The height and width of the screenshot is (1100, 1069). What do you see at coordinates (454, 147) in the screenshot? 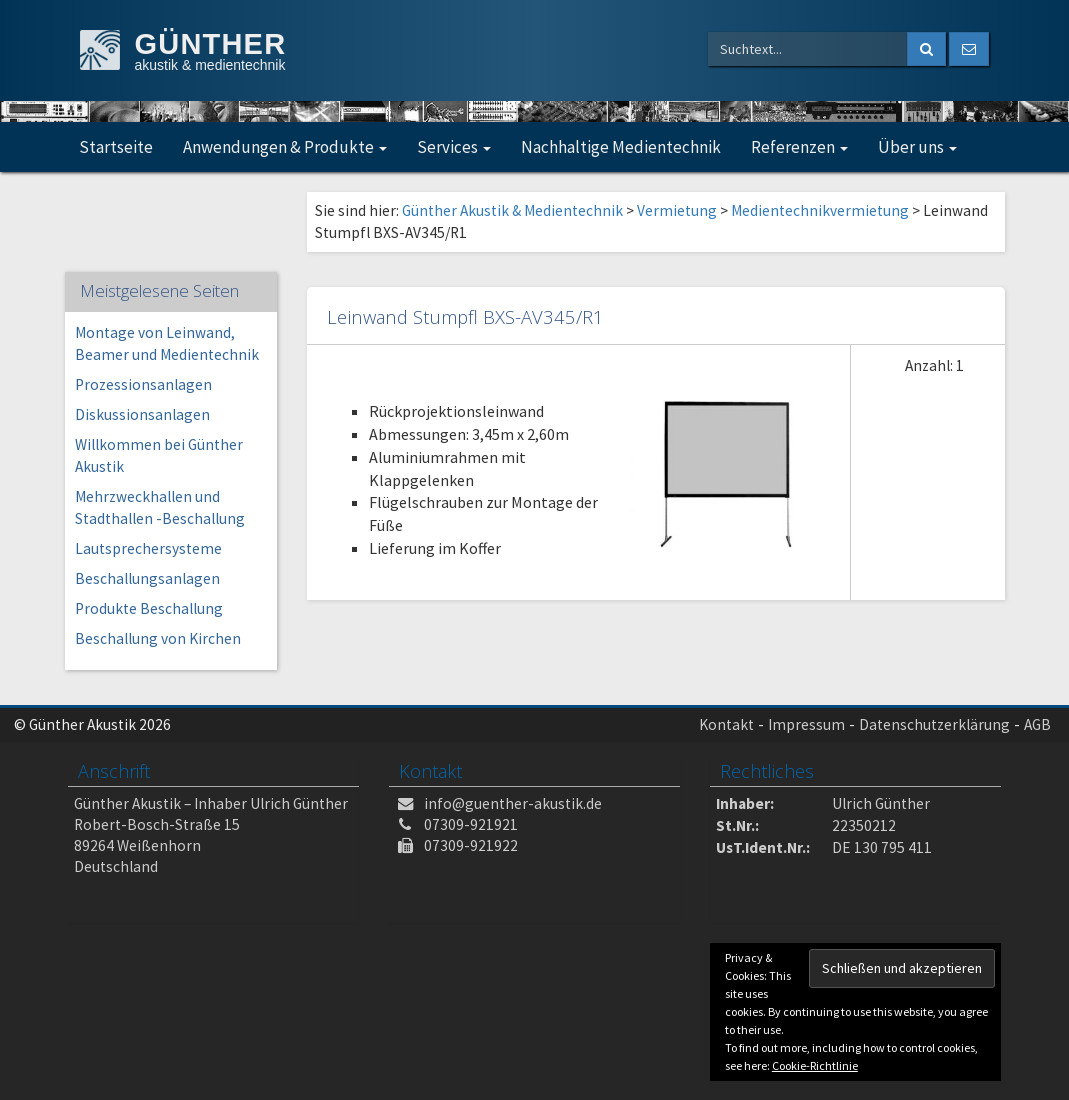
I see `Services` at bounding box center [454, 147].